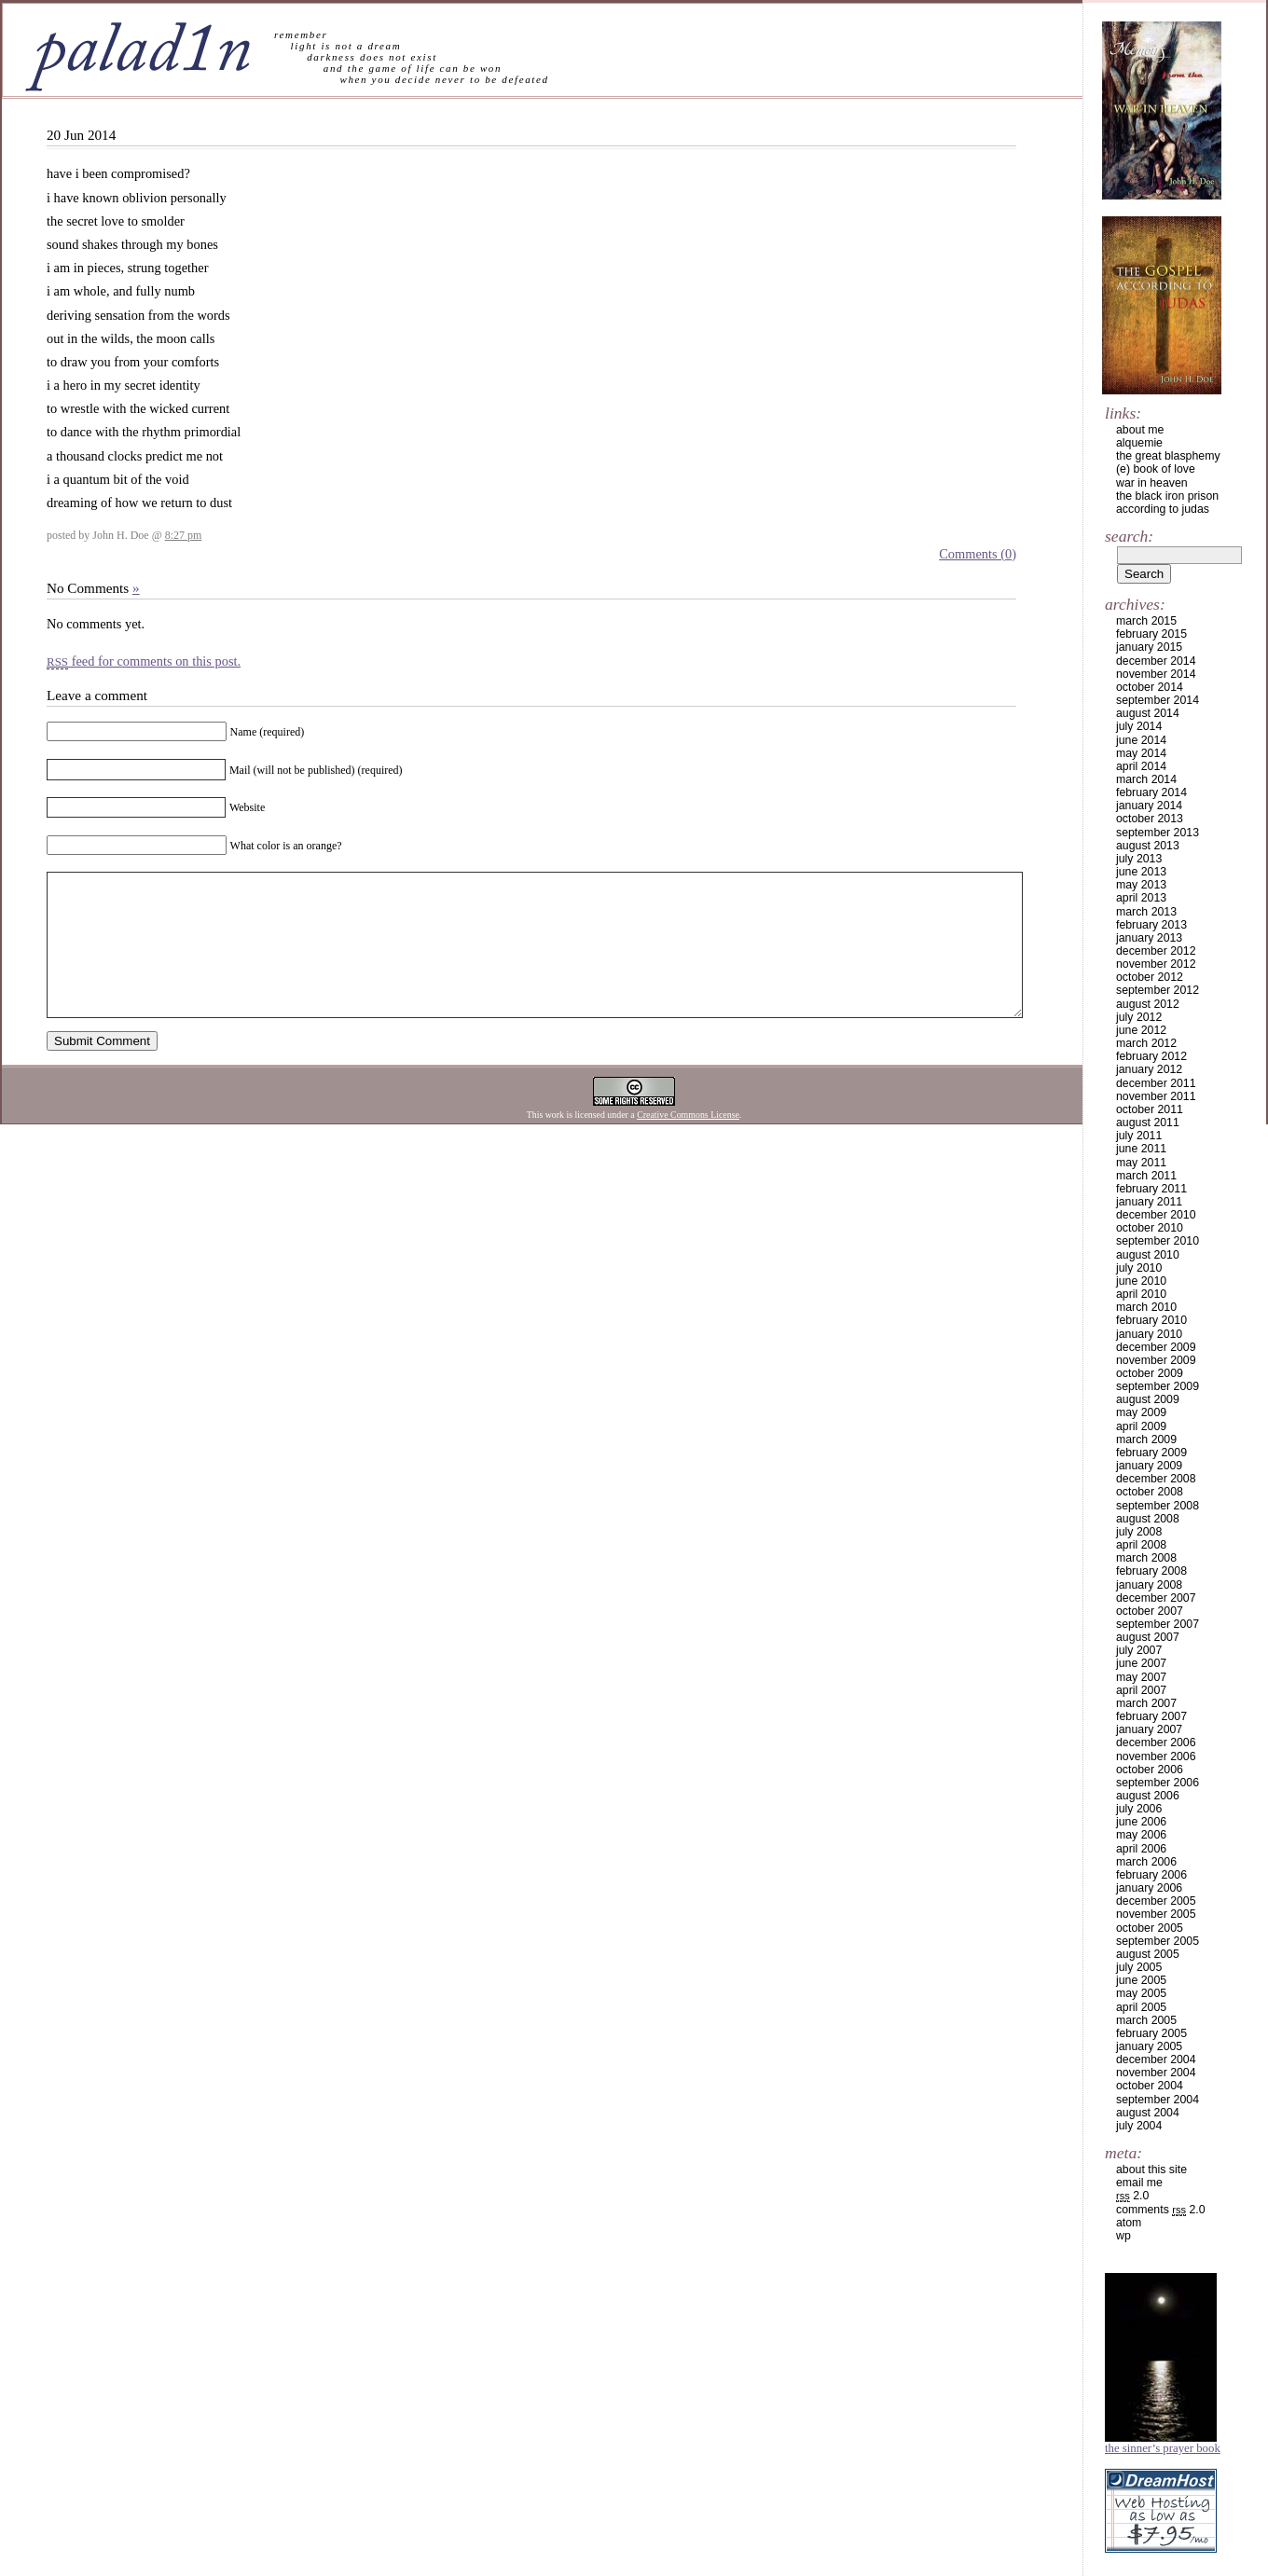 The width and height of the screenshot is (1268, 2576). Describe the element at coordinates (1149, 1928) in the screenshot. I see `October 2005` at that location.